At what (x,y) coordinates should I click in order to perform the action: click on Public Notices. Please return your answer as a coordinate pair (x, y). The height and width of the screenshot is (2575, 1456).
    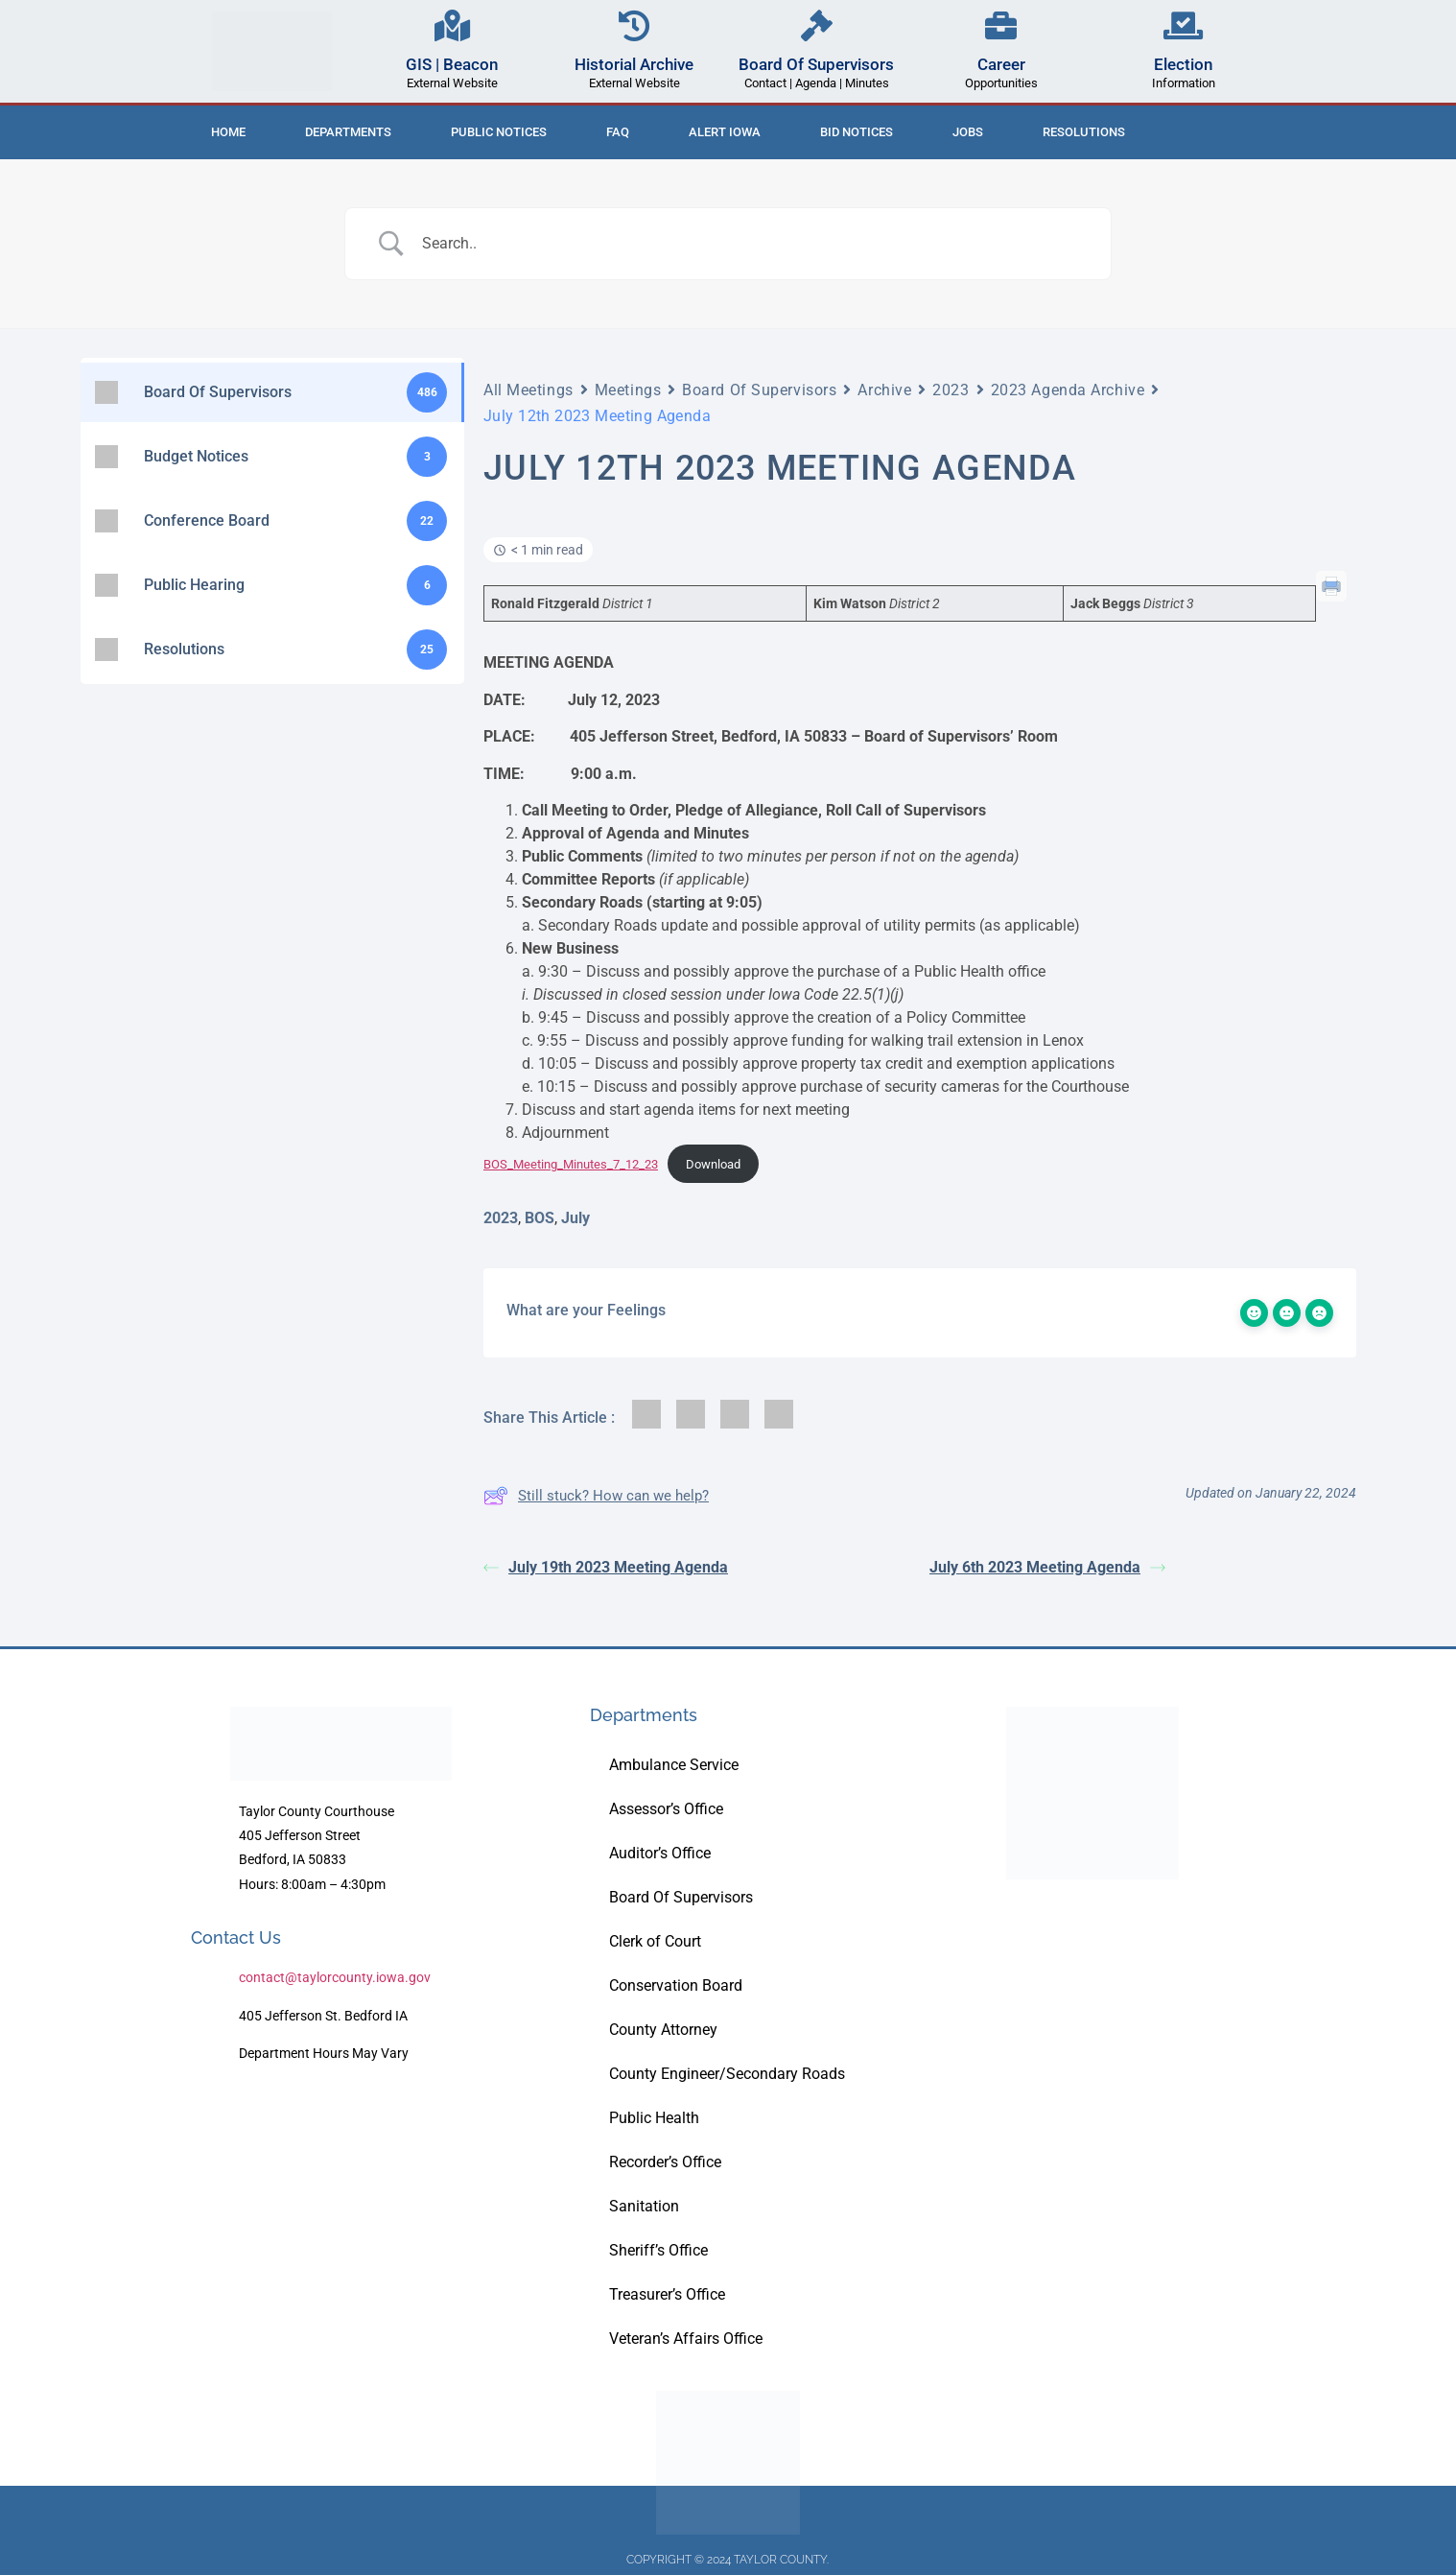
    Looking at the image, I should click on (499, 132).